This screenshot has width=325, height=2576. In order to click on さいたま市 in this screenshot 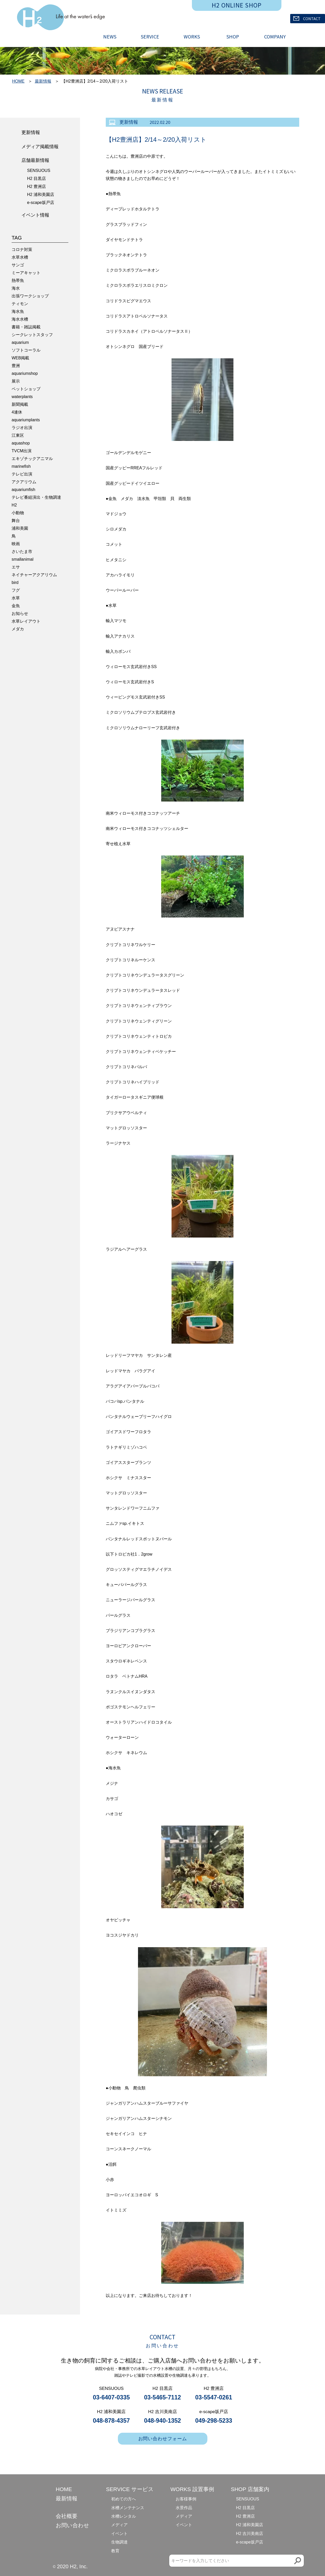, I will do `click(22, 551)`.